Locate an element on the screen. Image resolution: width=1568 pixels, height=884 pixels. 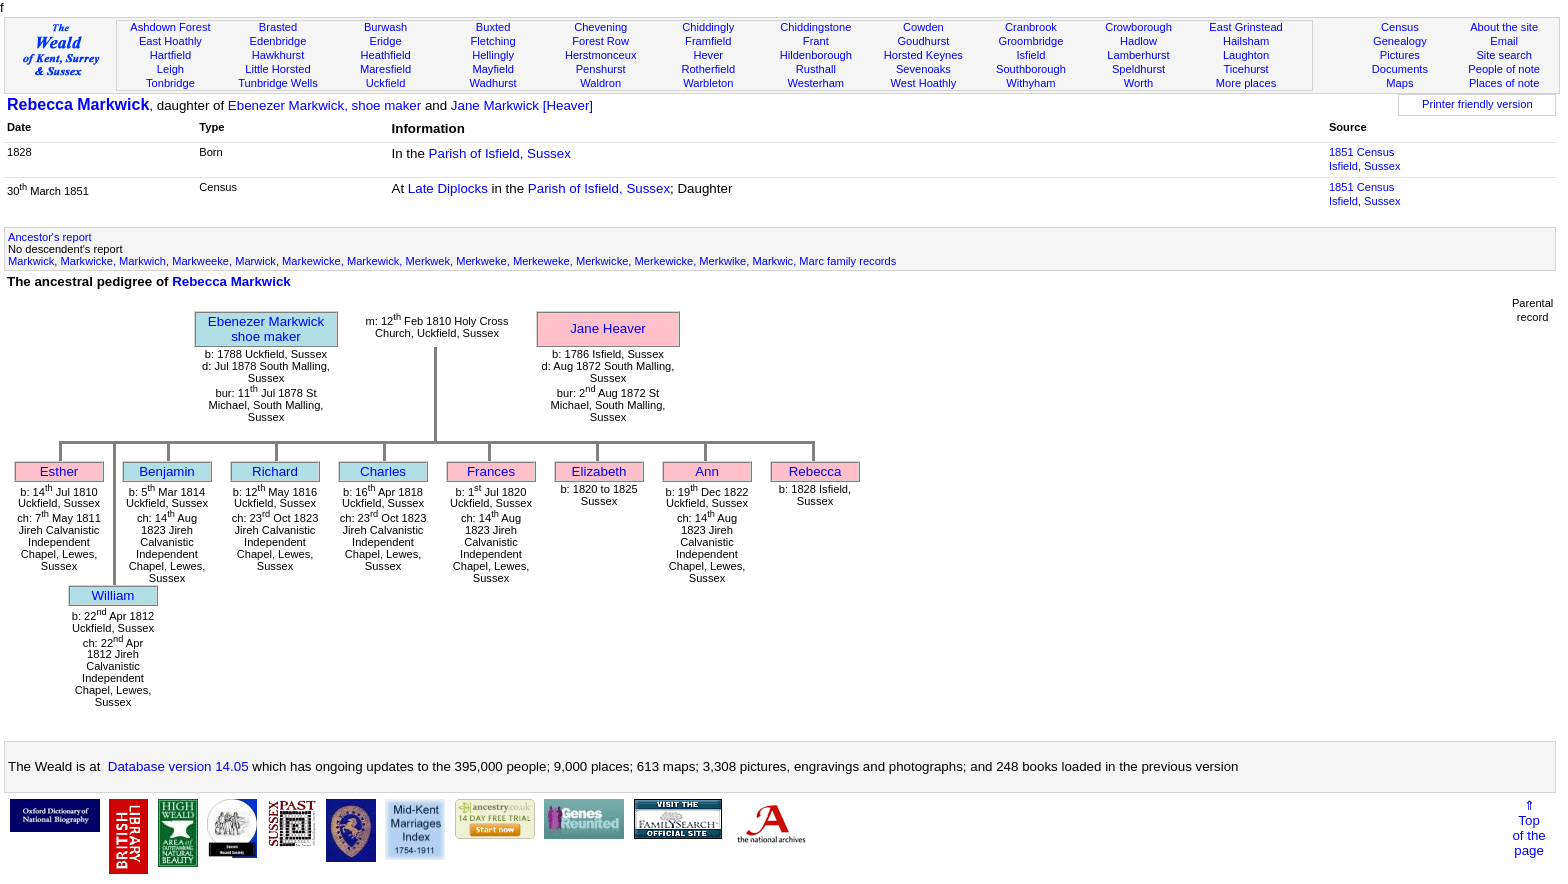
Warbleton is located at coordinates (708, 83).